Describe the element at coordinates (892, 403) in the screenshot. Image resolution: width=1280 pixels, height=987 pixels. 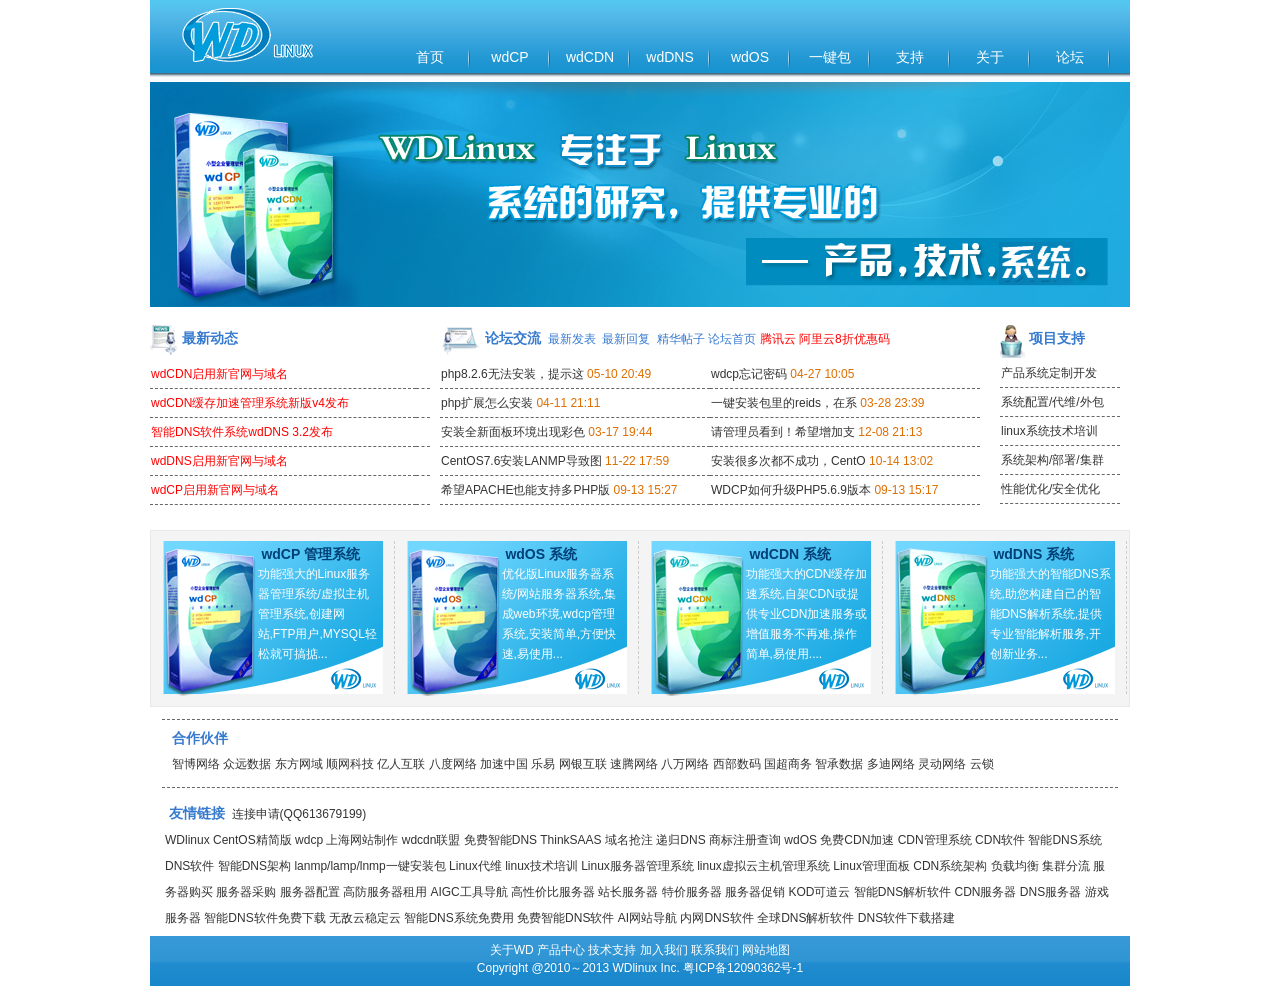
I see `03-28 23:39` at that location.